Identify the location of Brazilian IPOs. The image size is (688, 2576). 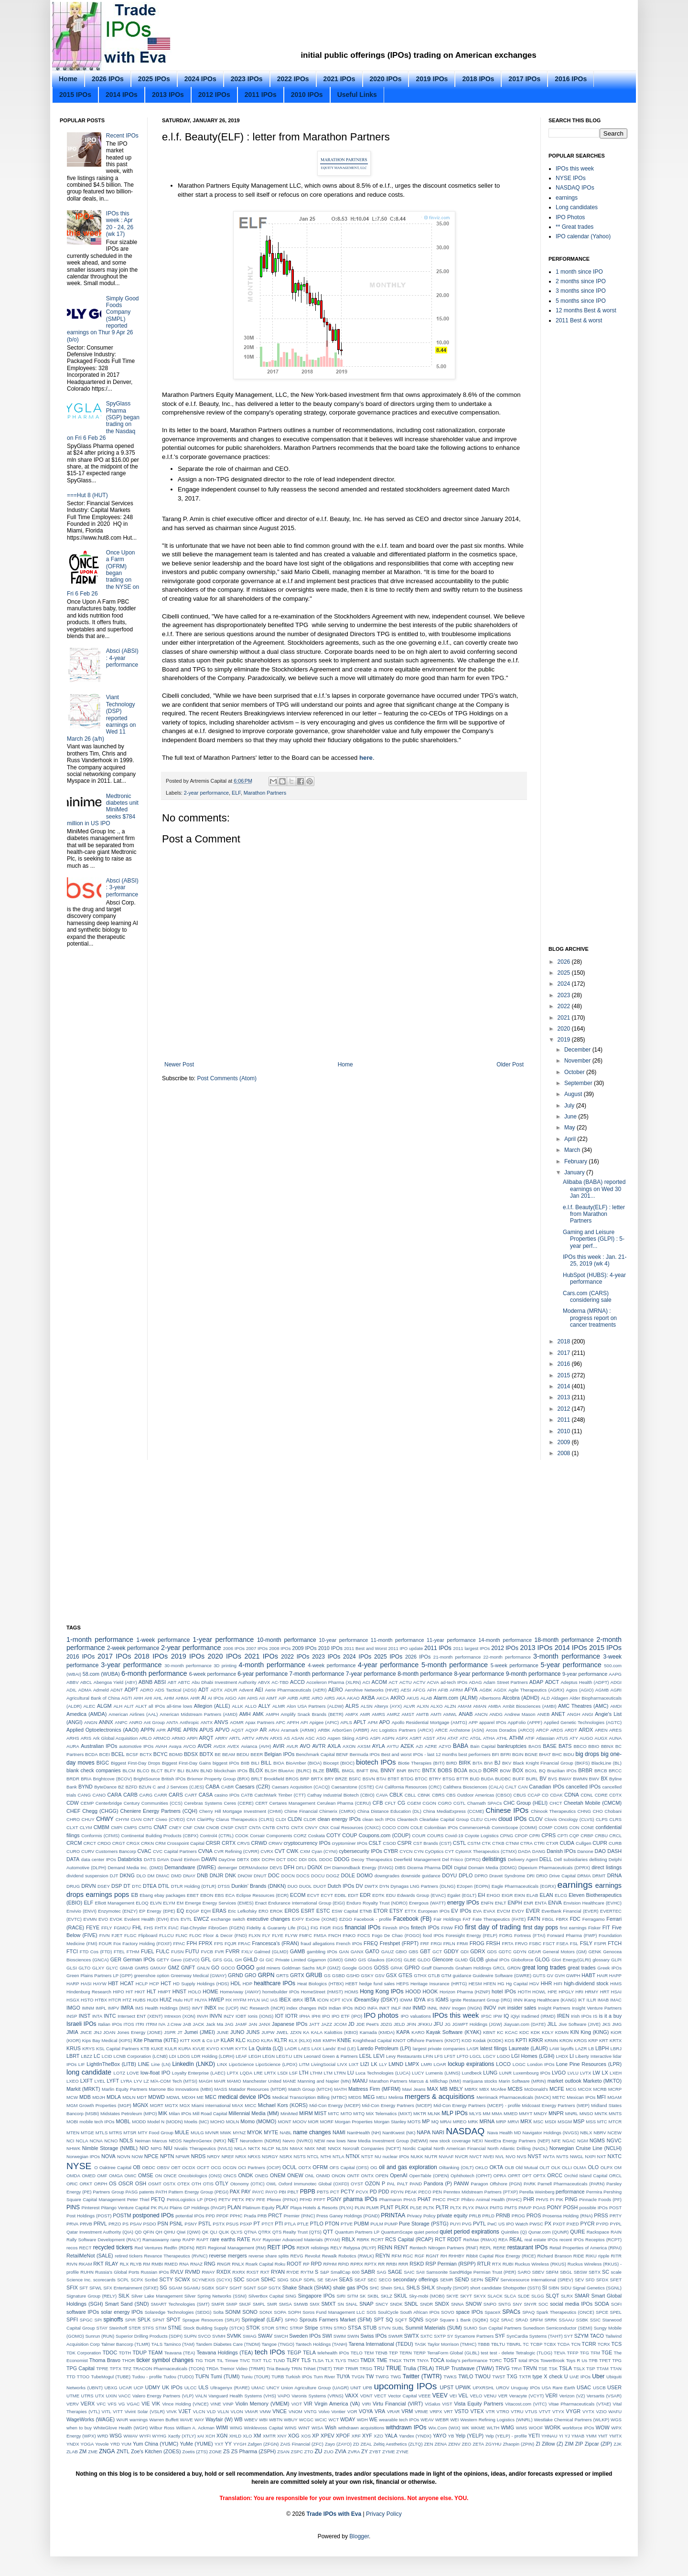
(562, 1770).